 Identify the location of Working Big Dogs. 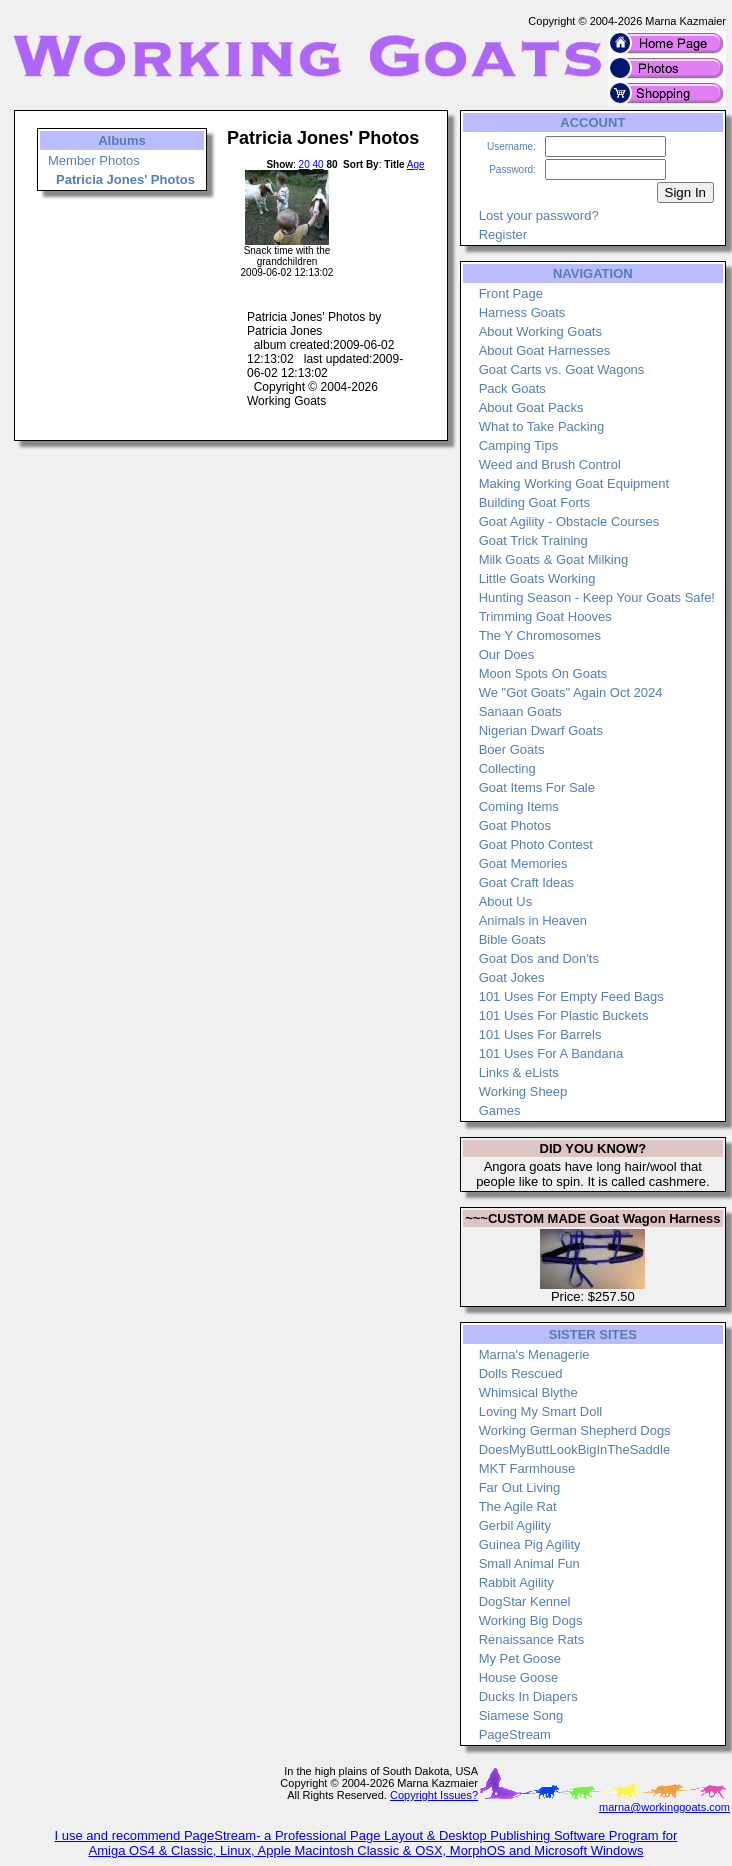
(531, 1620).